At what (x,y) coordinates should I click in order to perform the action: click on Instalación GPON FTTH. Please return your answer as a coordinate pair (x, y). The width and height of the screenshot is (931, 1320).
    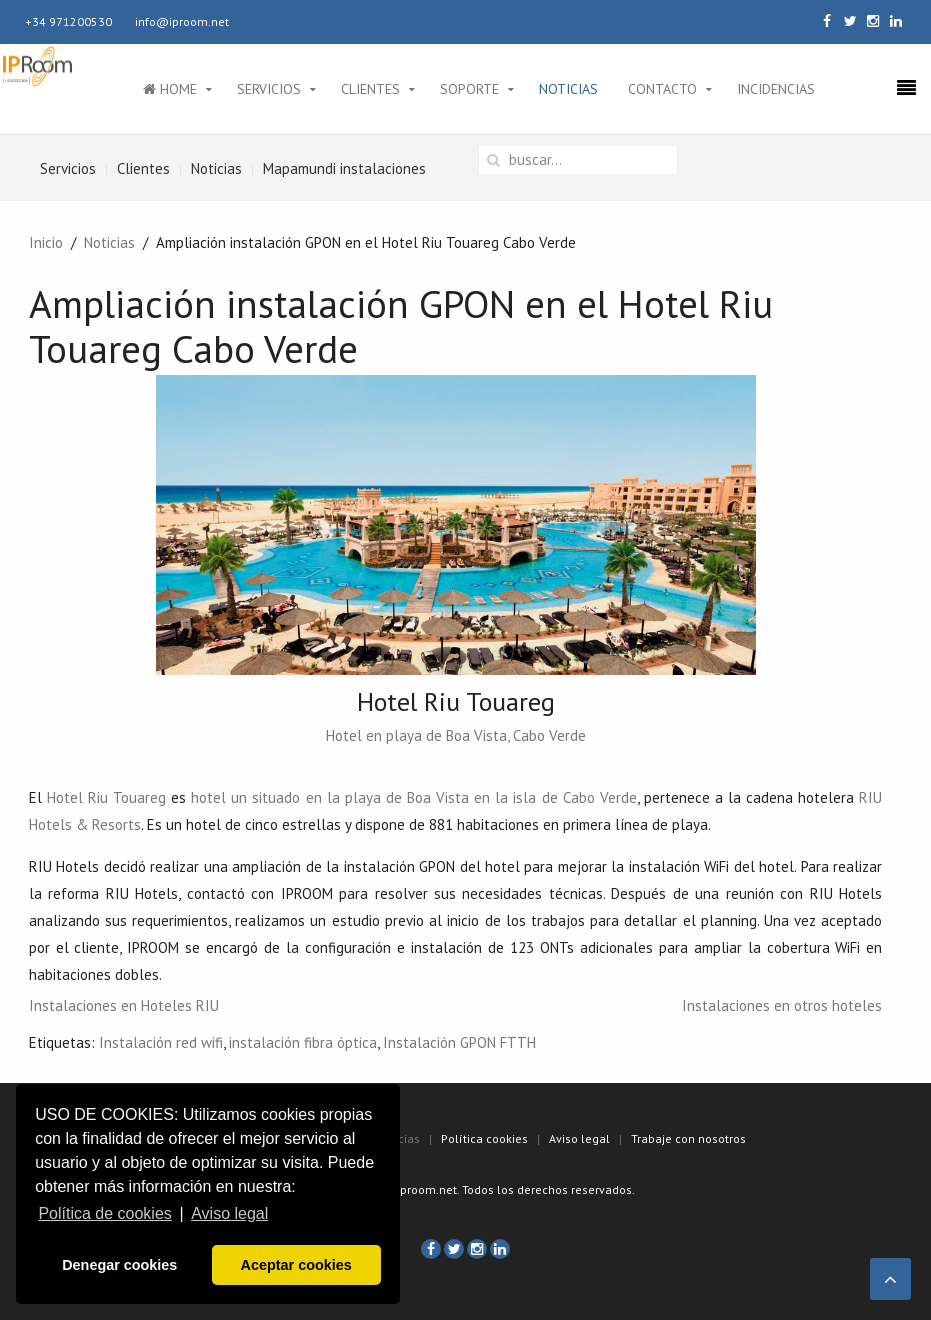
    Looking at the image, I should click on (459, 1042).